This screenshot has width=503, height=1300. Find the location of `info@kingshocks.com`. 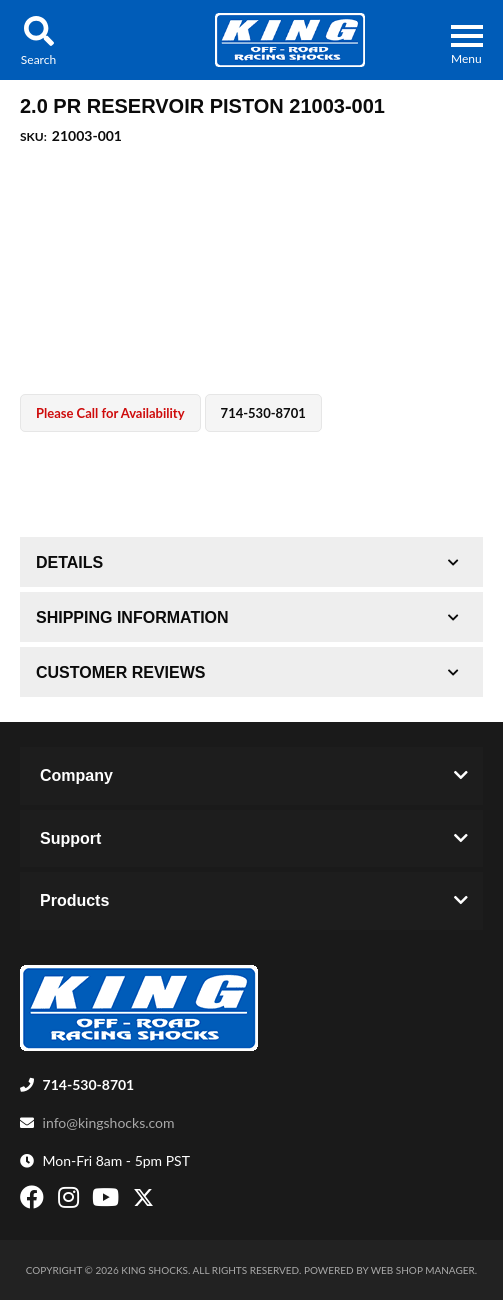

info@kingshocks.com is located at coordinates (109, 1122).